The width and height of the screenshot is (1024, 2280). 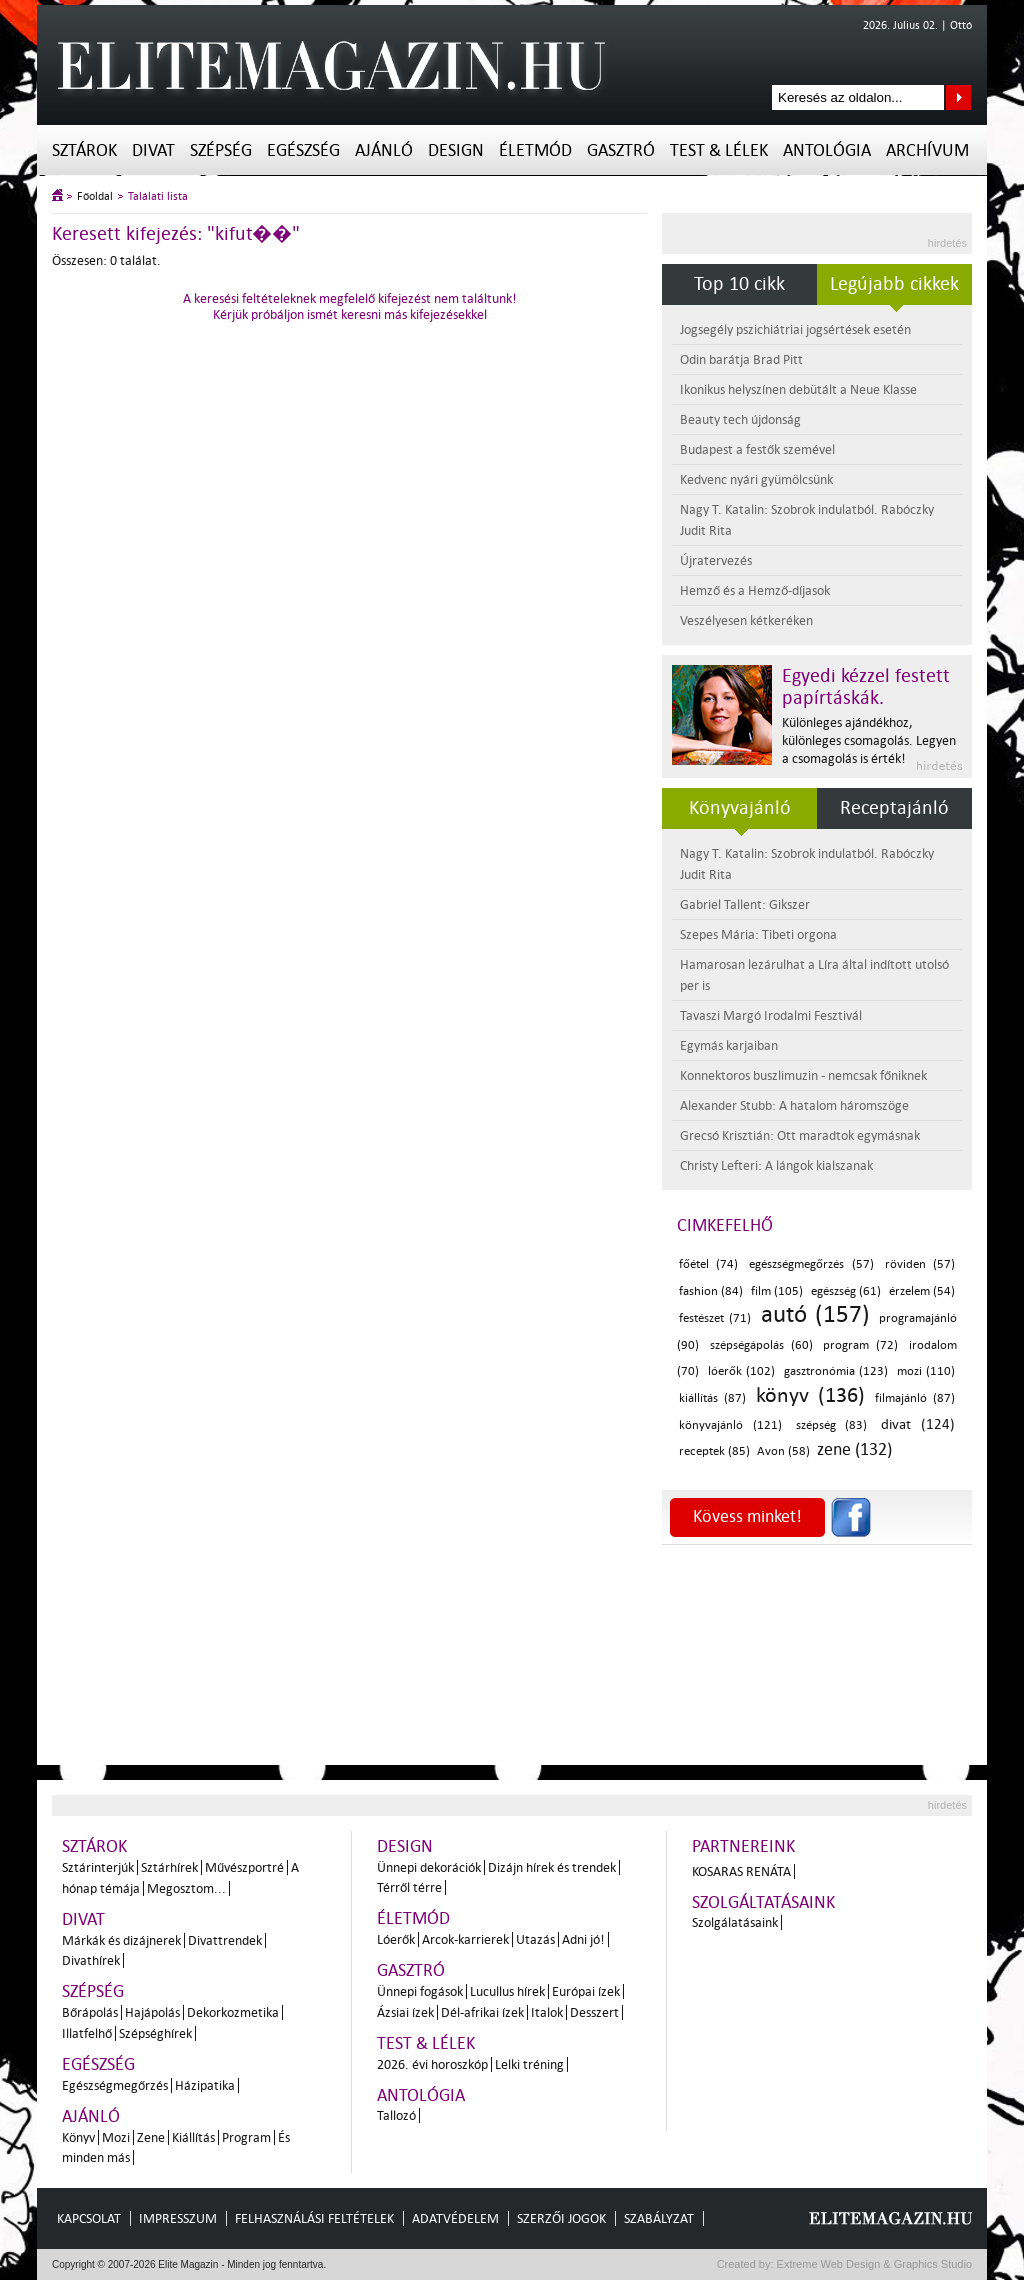 I want to click on fashion (84), so click(x=711, y=1291).